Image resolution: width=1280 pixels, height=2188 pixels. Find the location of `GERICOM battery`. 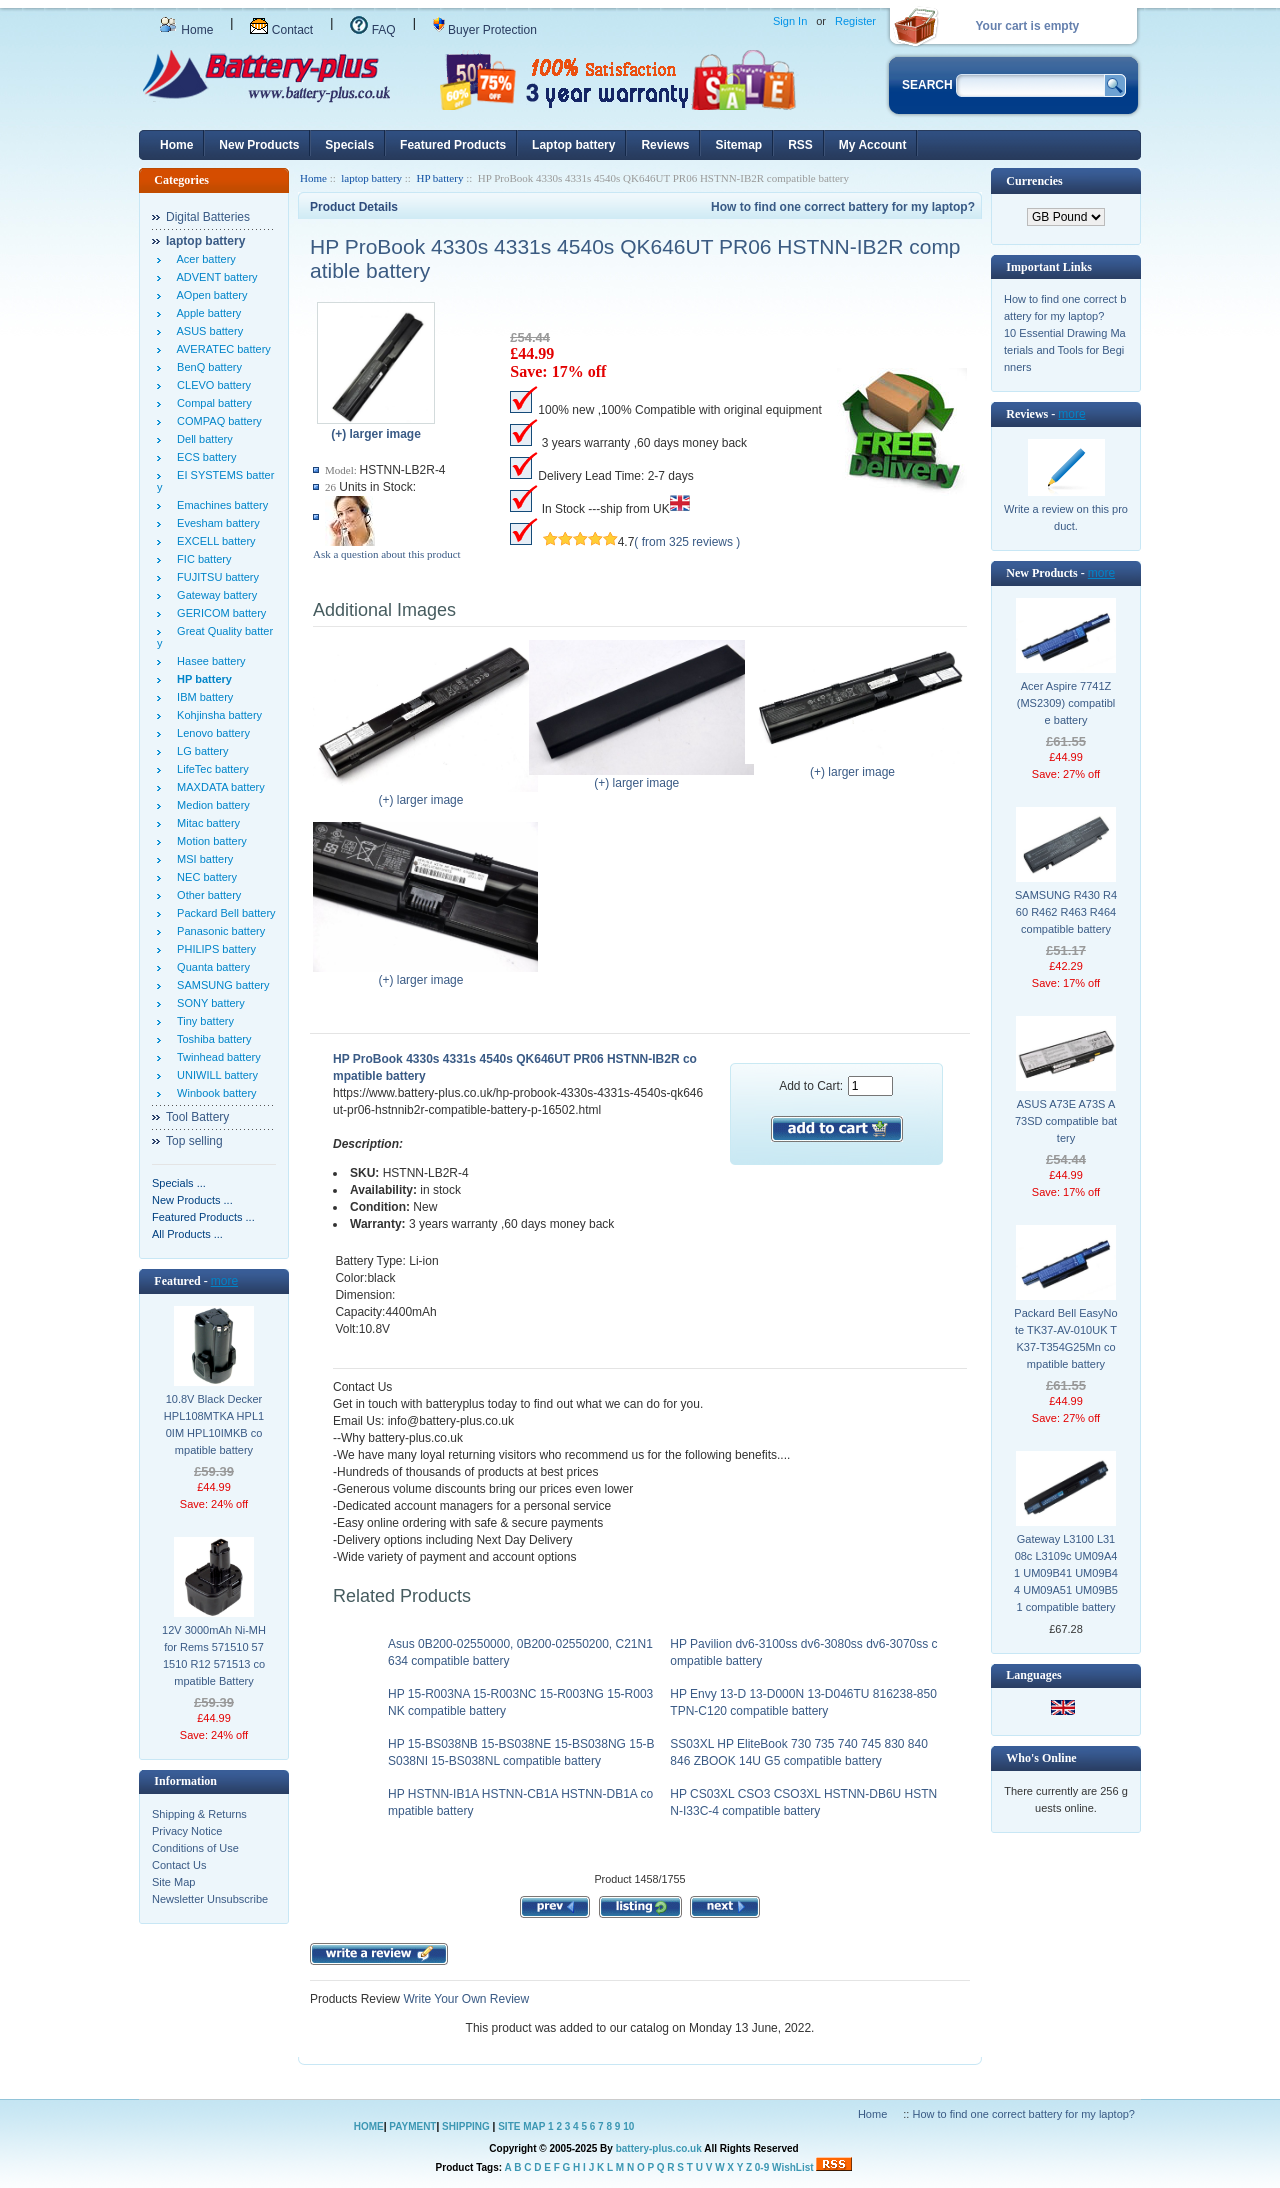

GERICOM battery is located at coordinates (218, 613).